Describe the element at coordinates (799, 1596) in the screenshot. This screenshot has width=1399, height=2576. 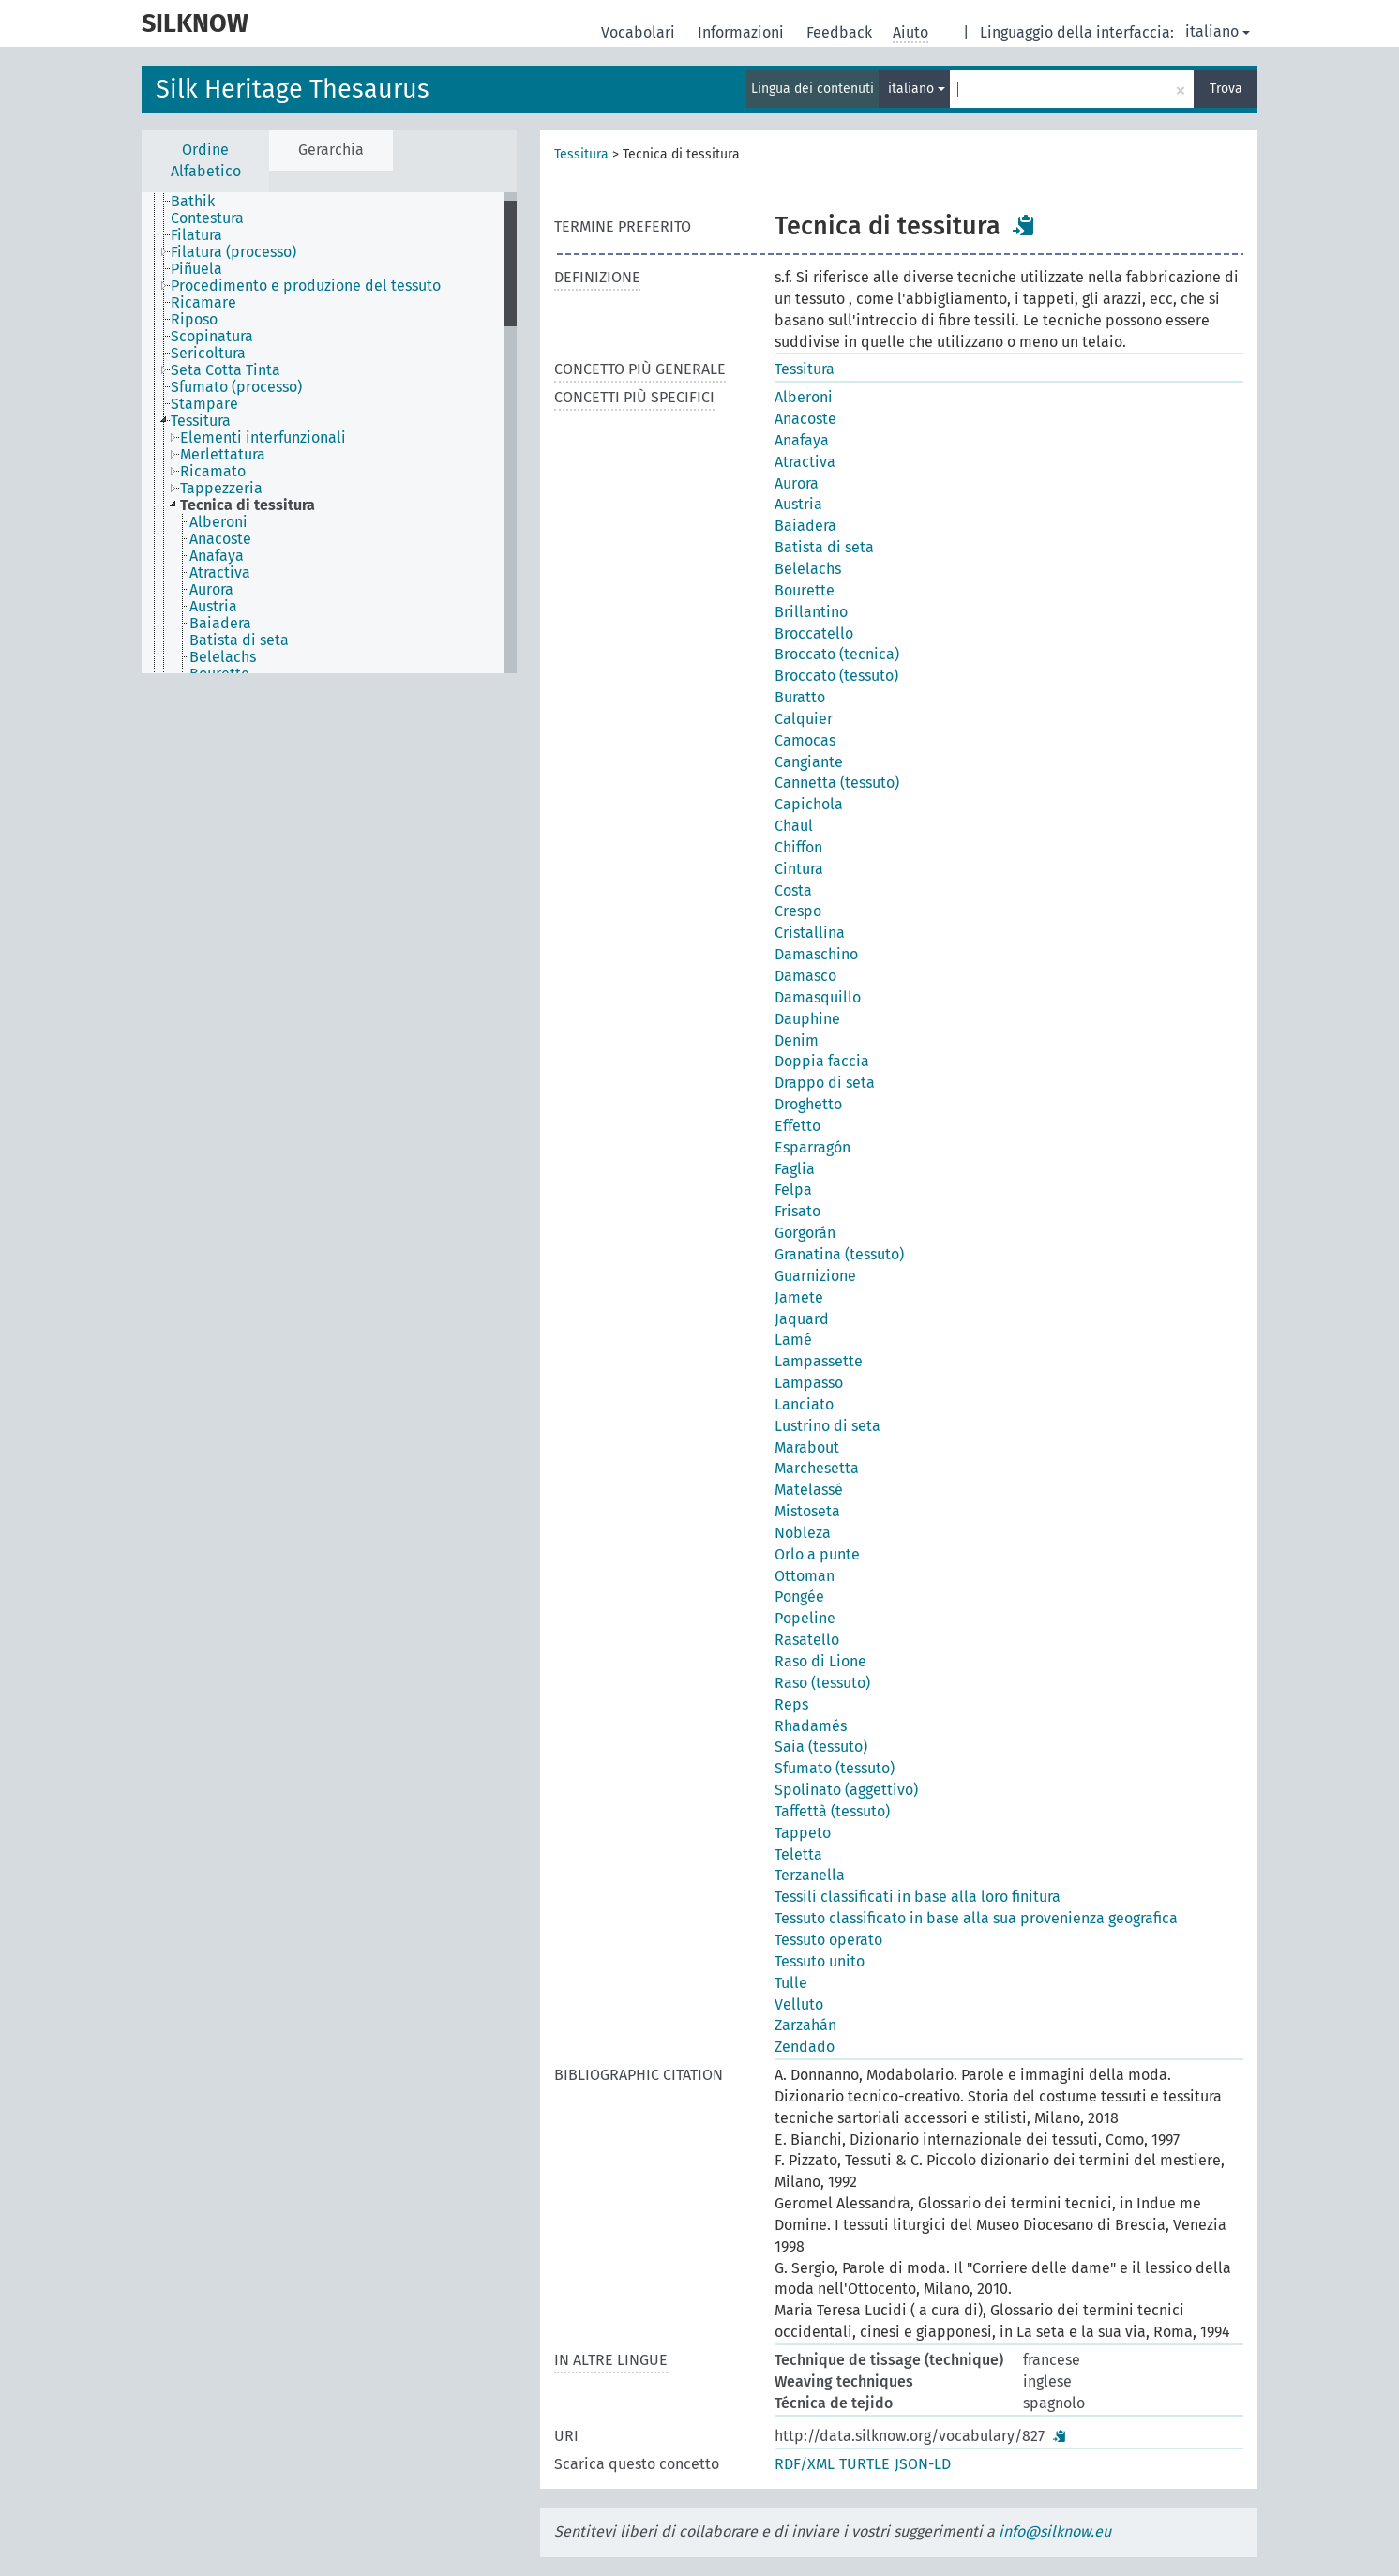
I see `Pongée` at that location.